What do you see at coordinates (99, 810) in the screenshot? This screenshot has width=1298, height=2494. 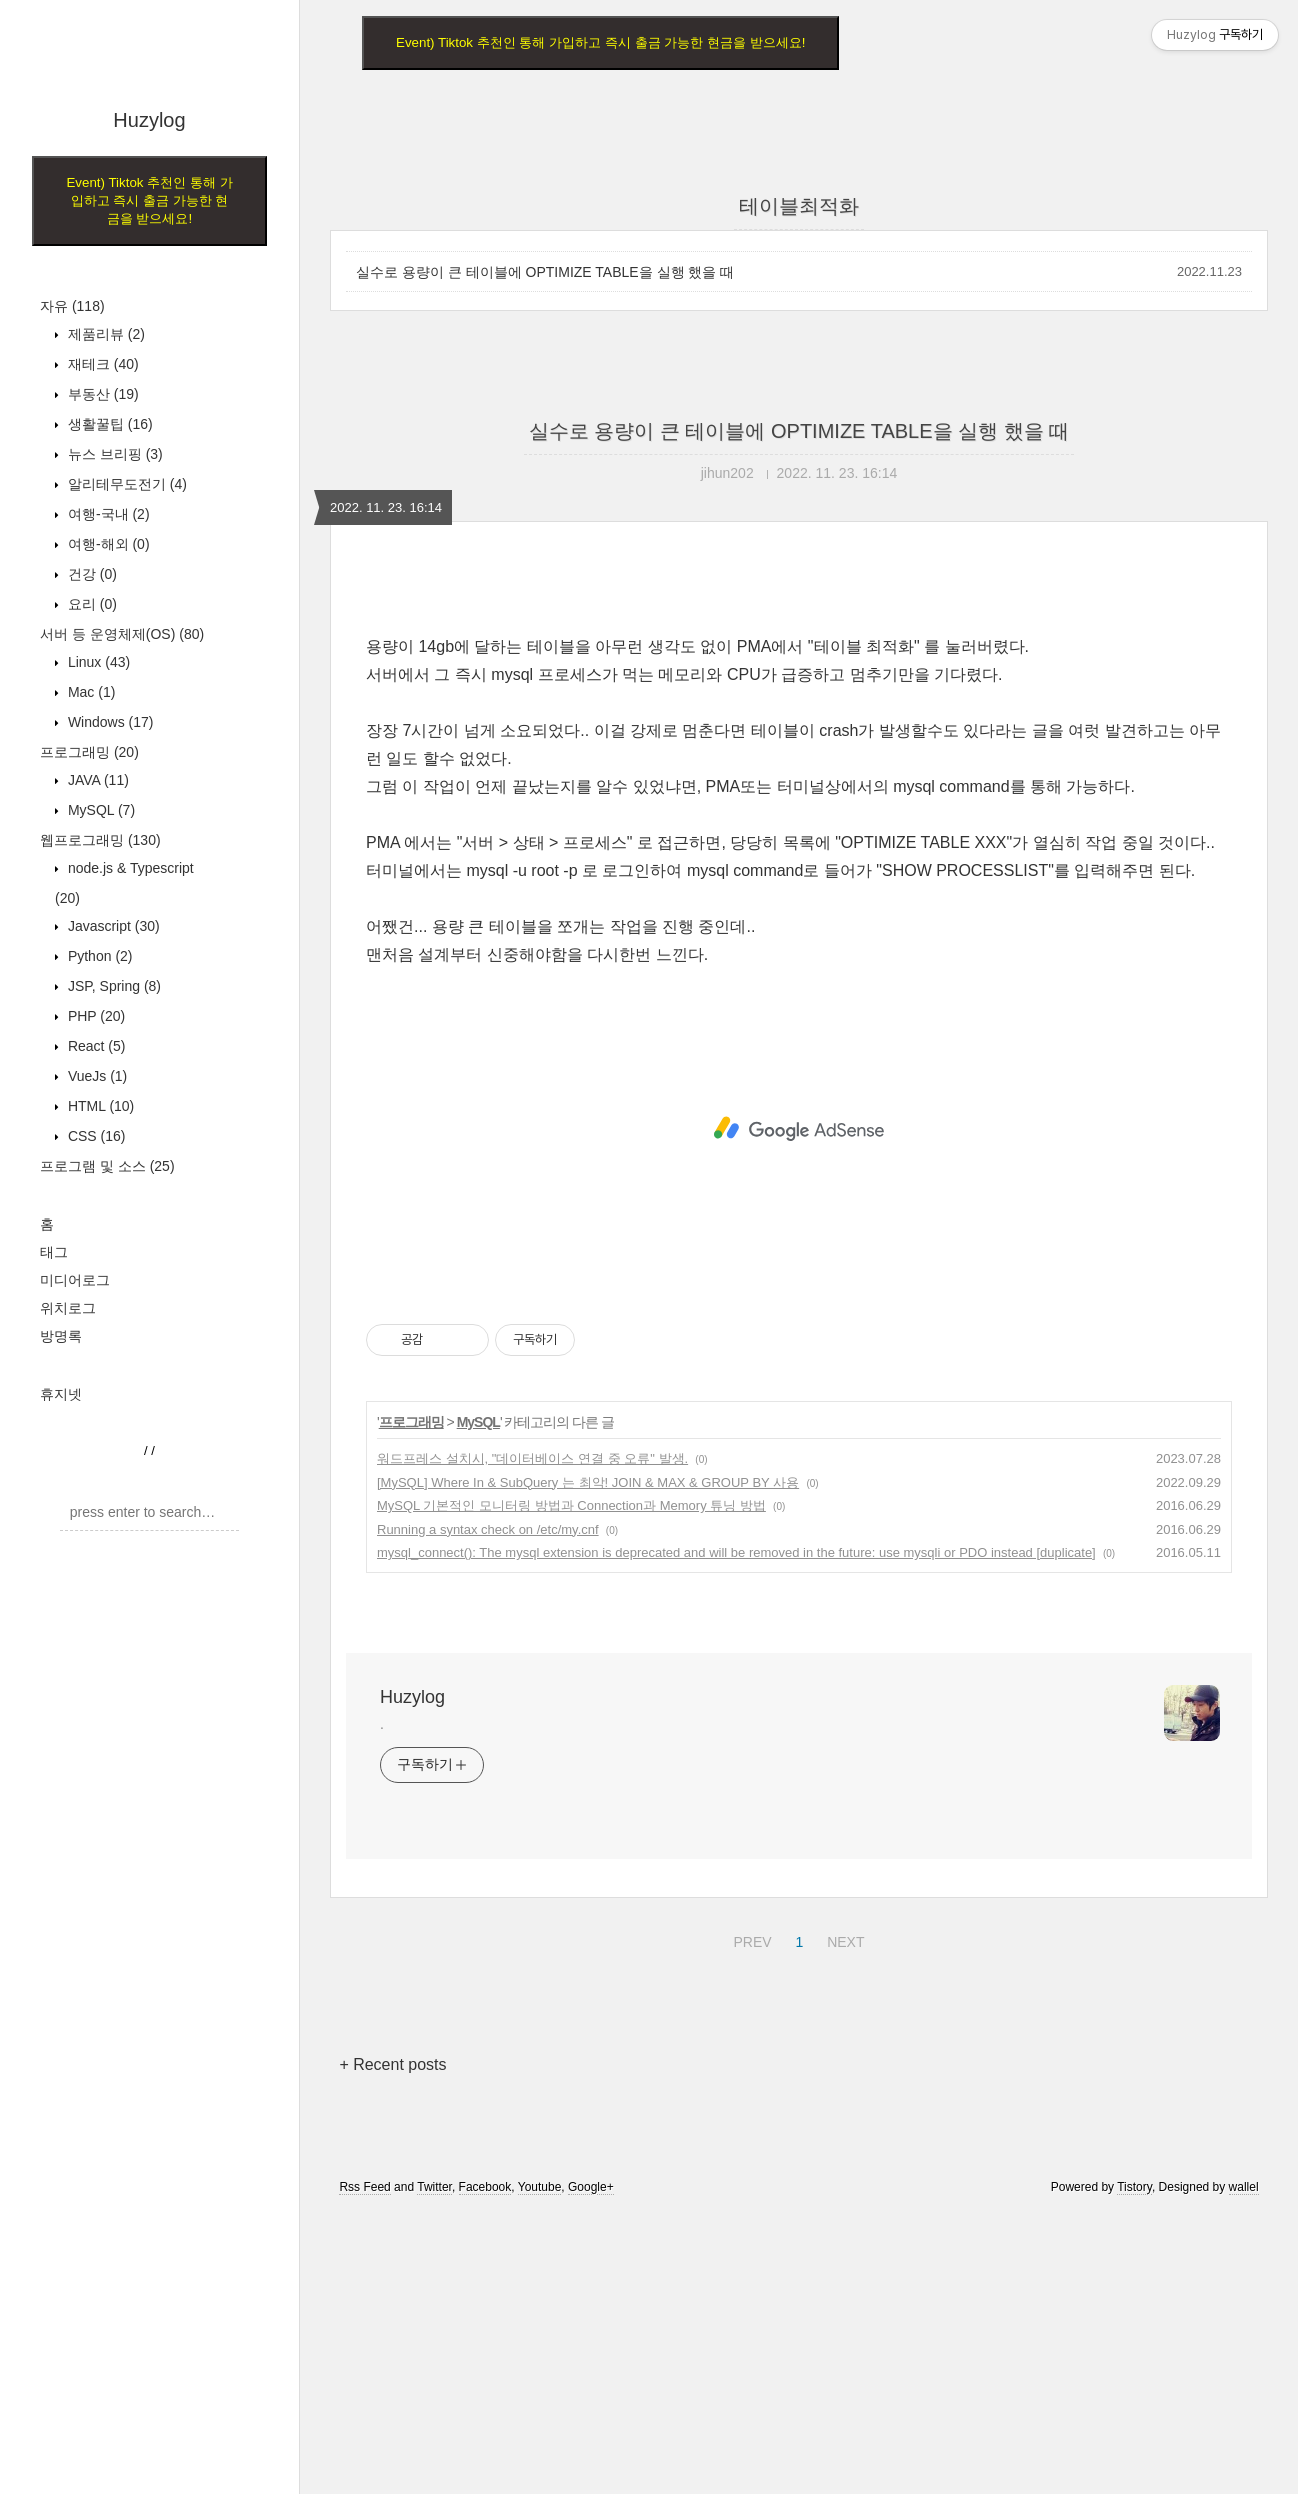 I see `MySQL` at bounding box center [99, 810].